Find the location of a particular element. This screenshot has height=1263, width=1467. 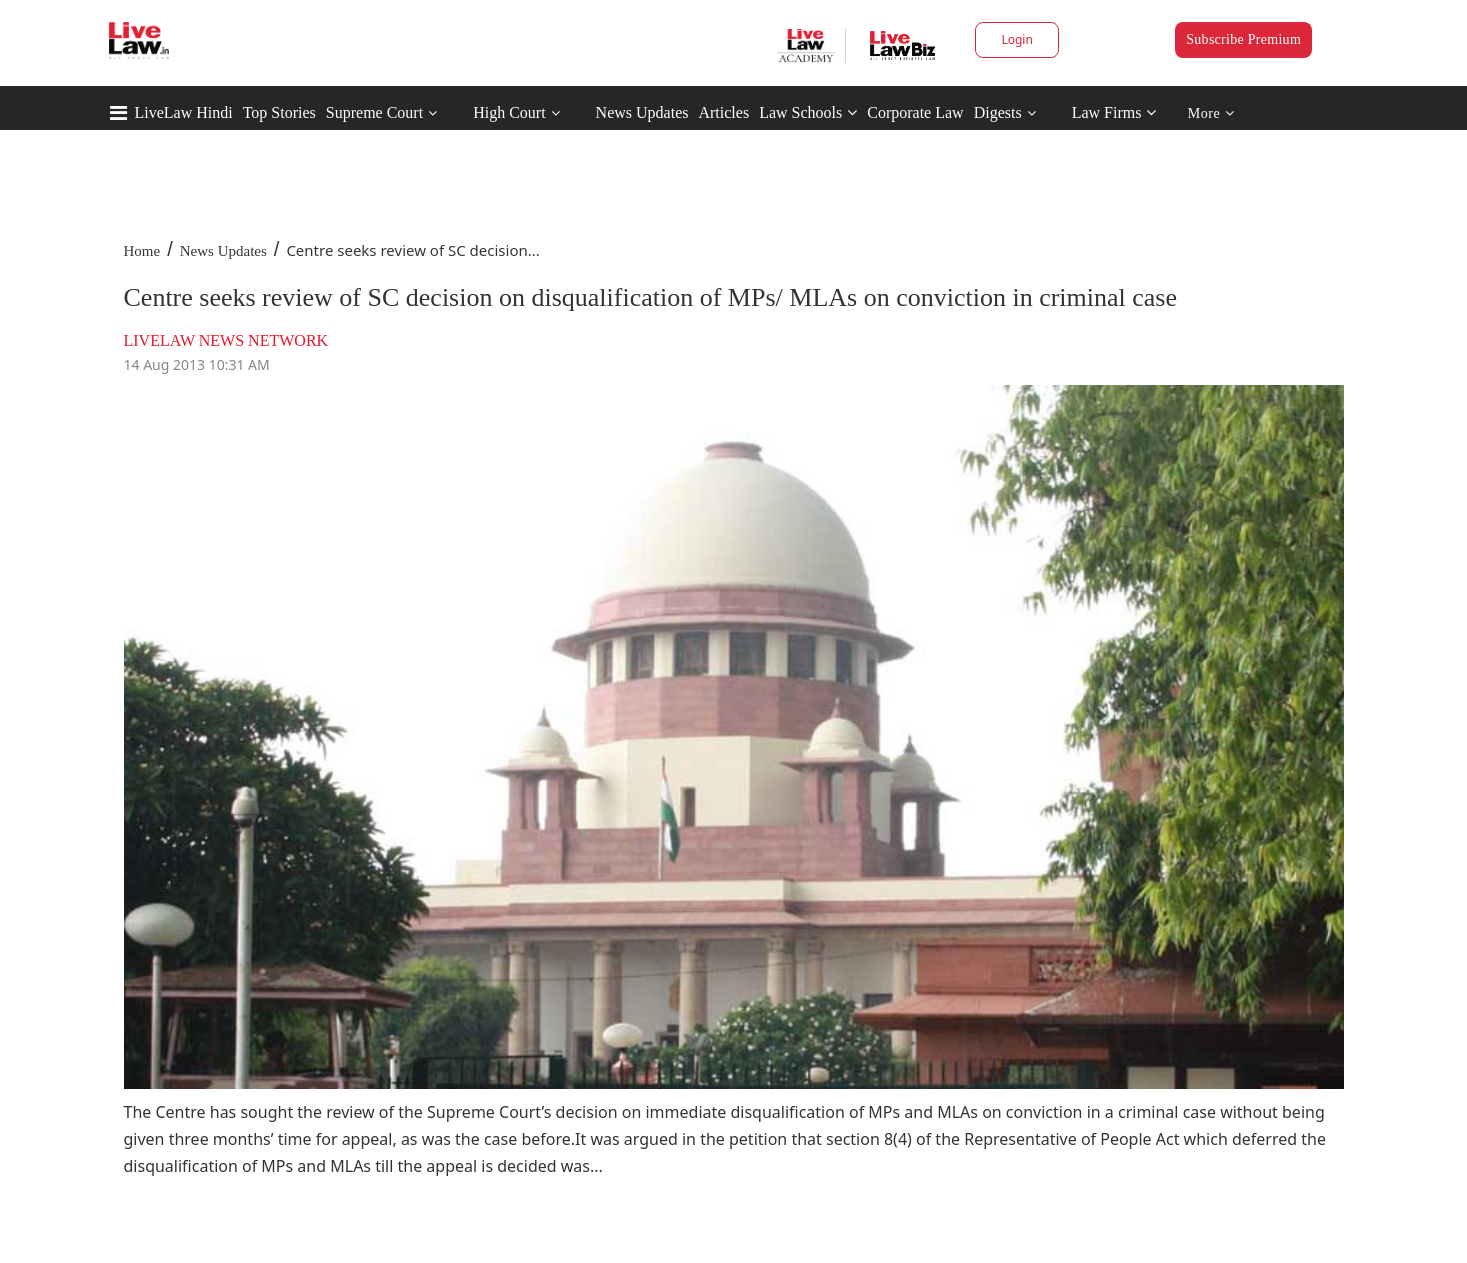

LiveLaw Hindi is located at coordinates (184, 112).